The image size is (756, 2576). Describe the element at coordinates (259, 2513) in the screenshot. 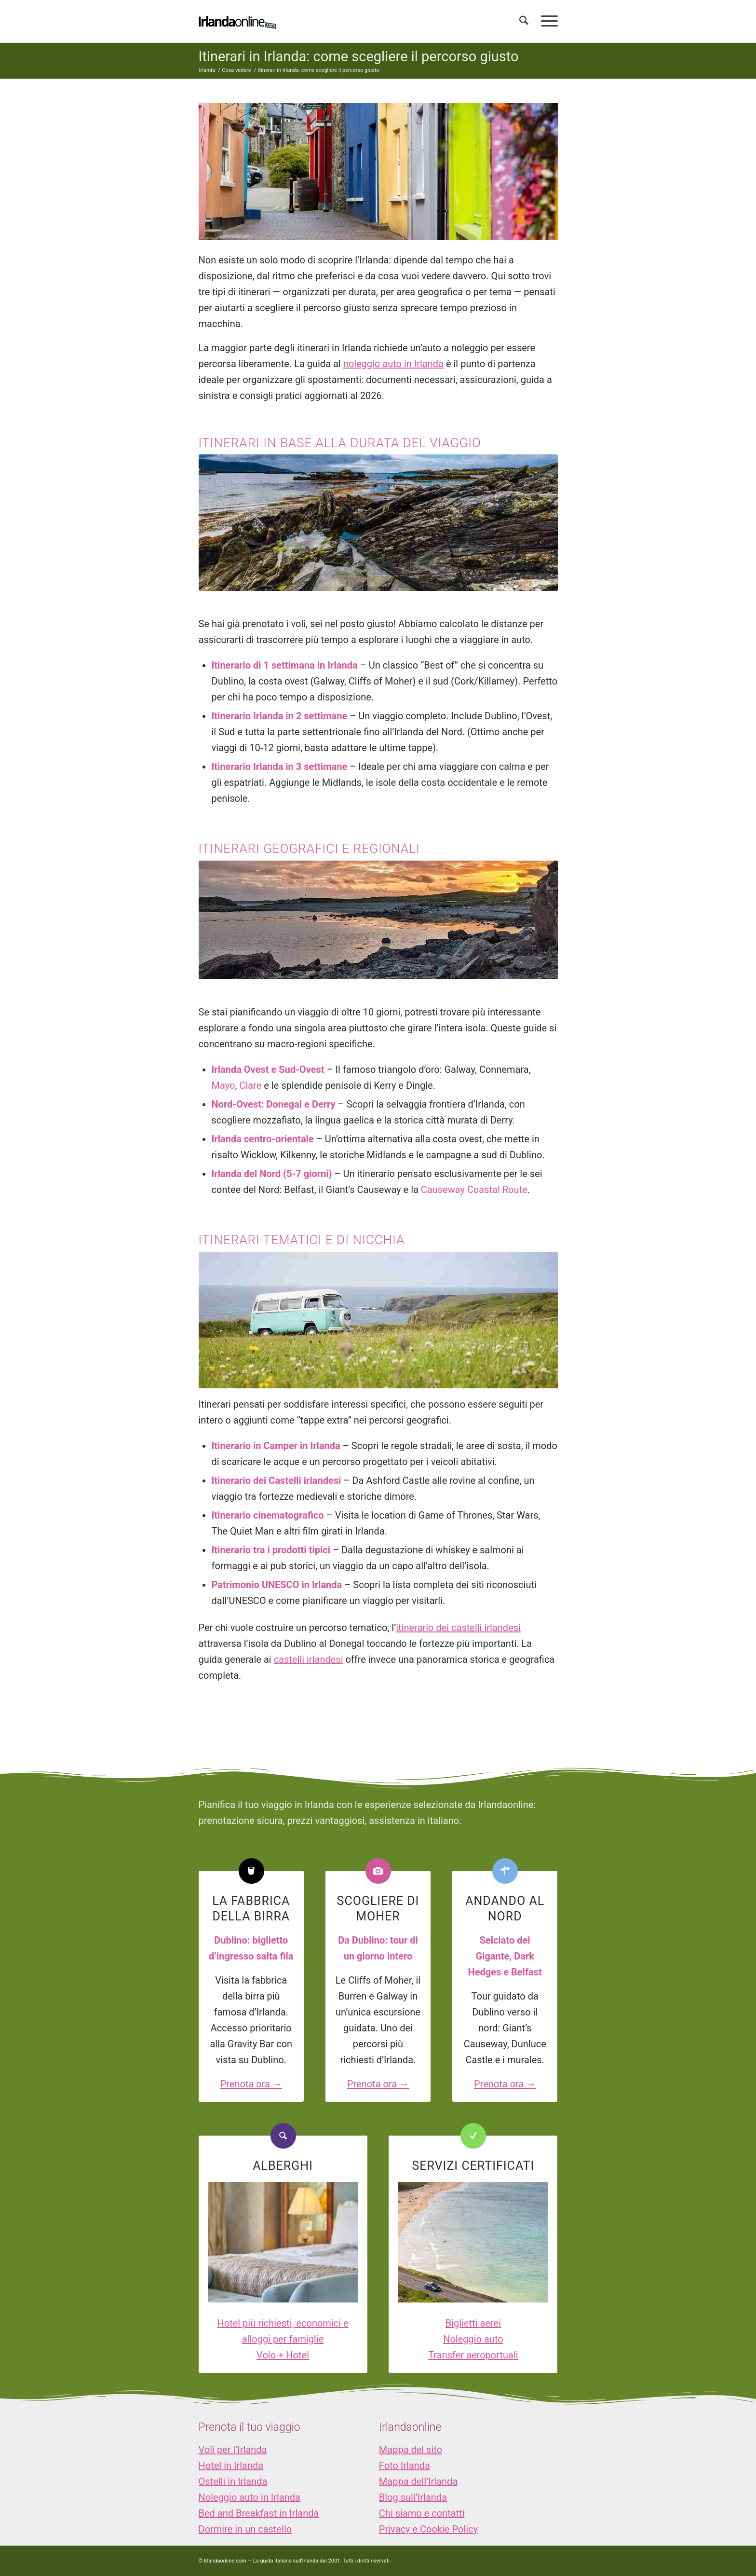

I see `Bed and Breakfast in Irlanda` at that location.